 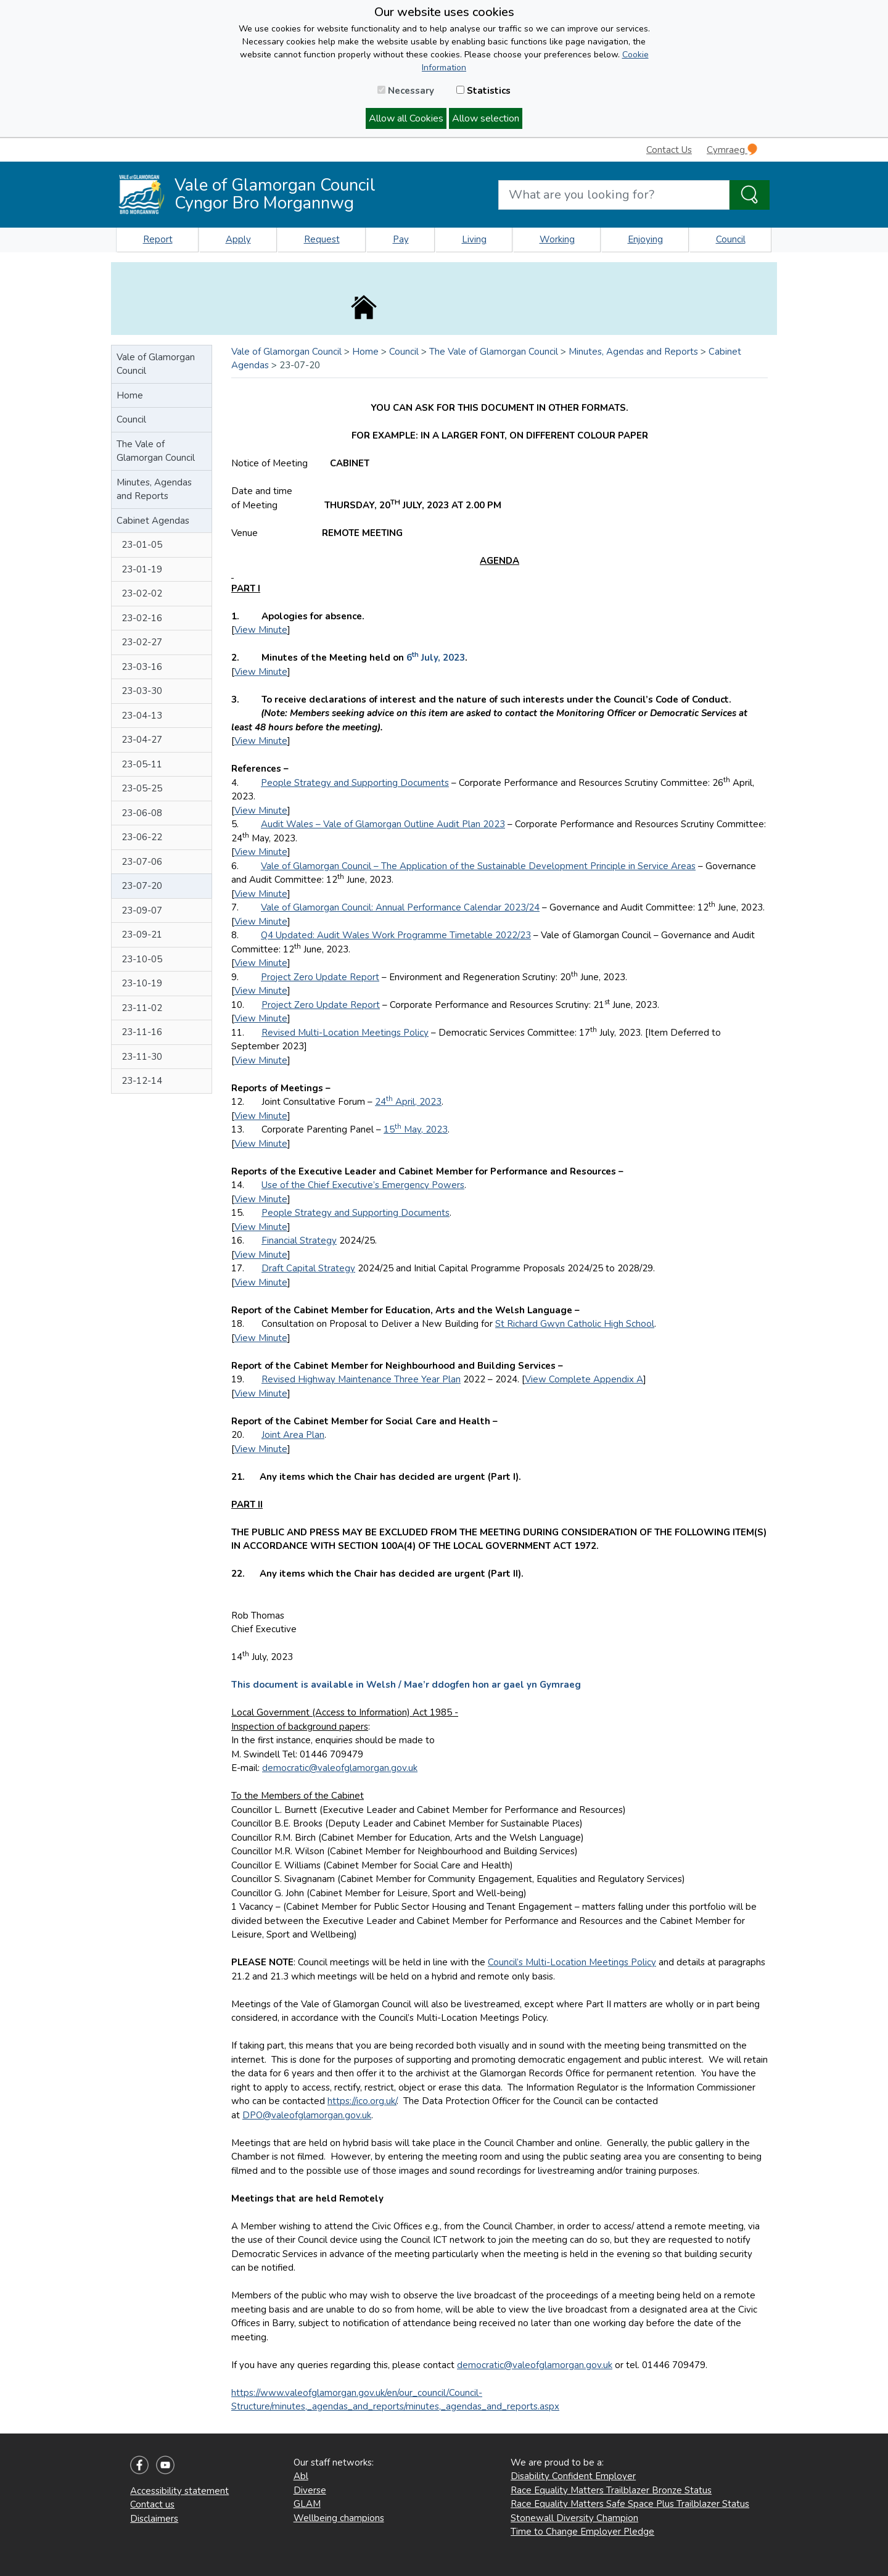 What do you see at coordinates (362, 2101) in the screenshot?
I see `https://ico.org.uk/` at bounding box center [362, 2101].